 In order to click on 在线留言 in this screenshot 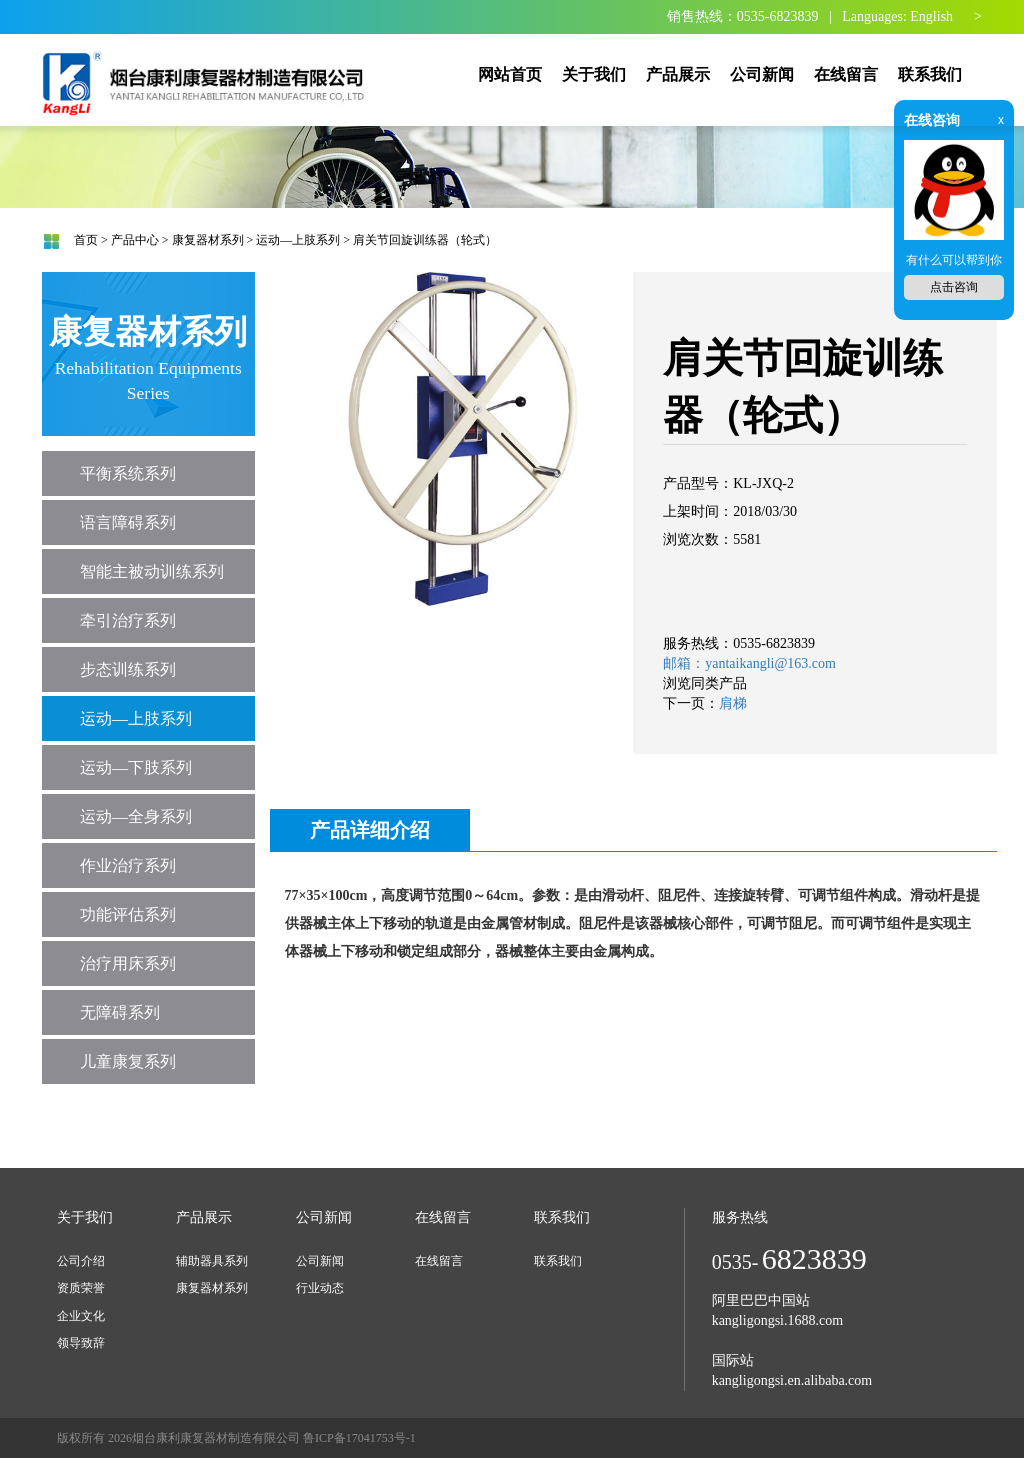, I will do `click(439, 1261)`.